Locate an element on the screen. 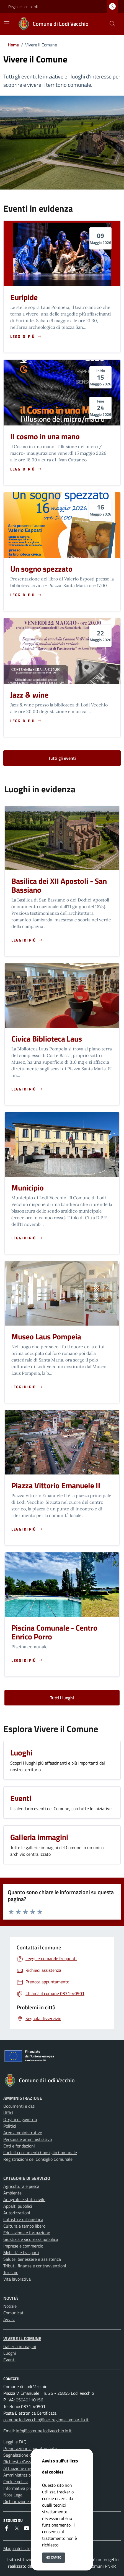  Avvisi is located at coordinates (9, 2319).